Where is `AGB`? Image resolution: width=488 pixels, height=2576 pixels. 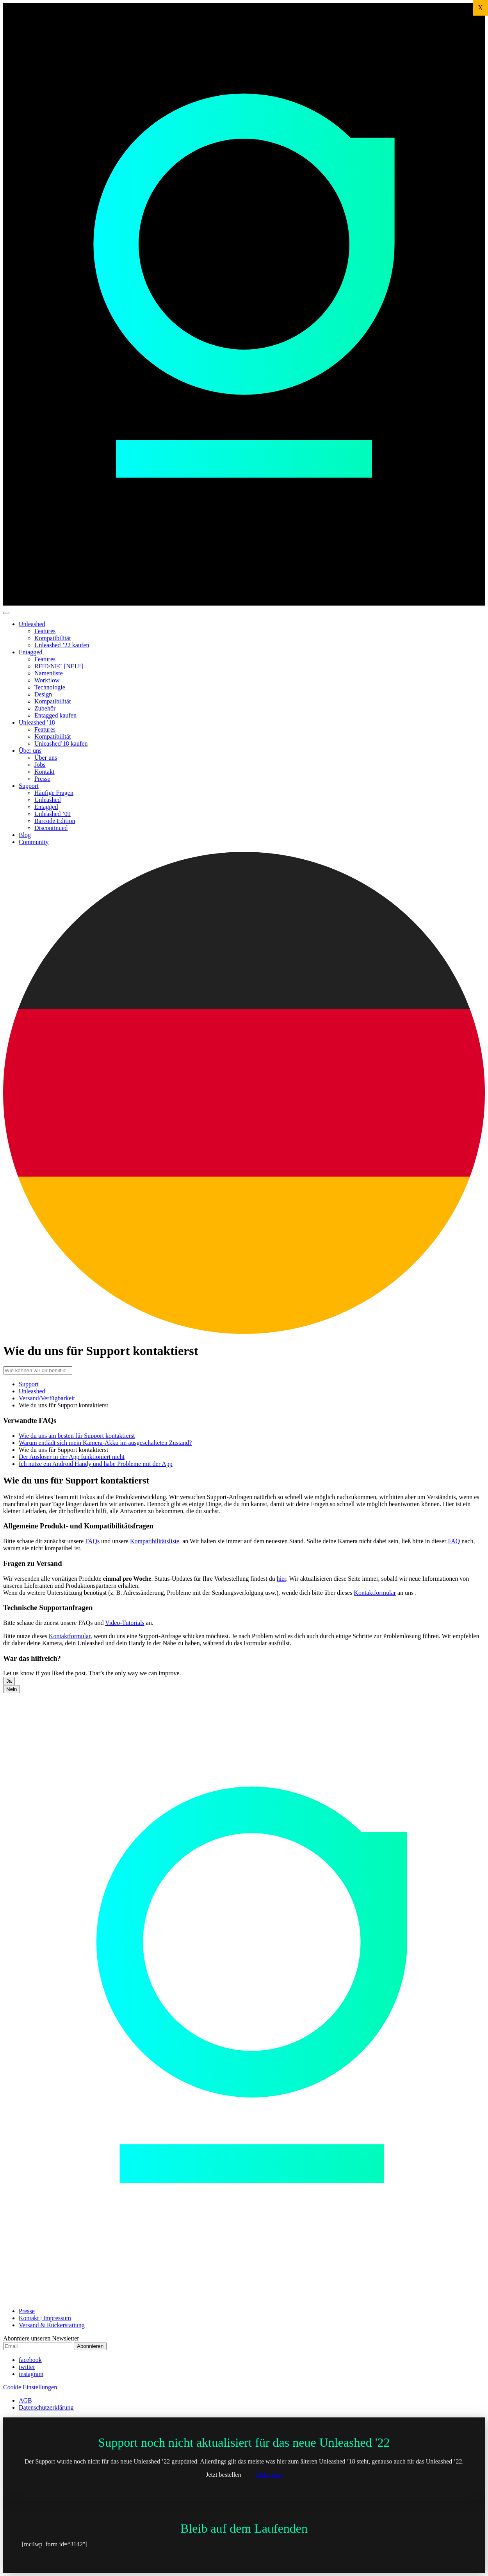
AGB is located at coordinates (25, 2400).